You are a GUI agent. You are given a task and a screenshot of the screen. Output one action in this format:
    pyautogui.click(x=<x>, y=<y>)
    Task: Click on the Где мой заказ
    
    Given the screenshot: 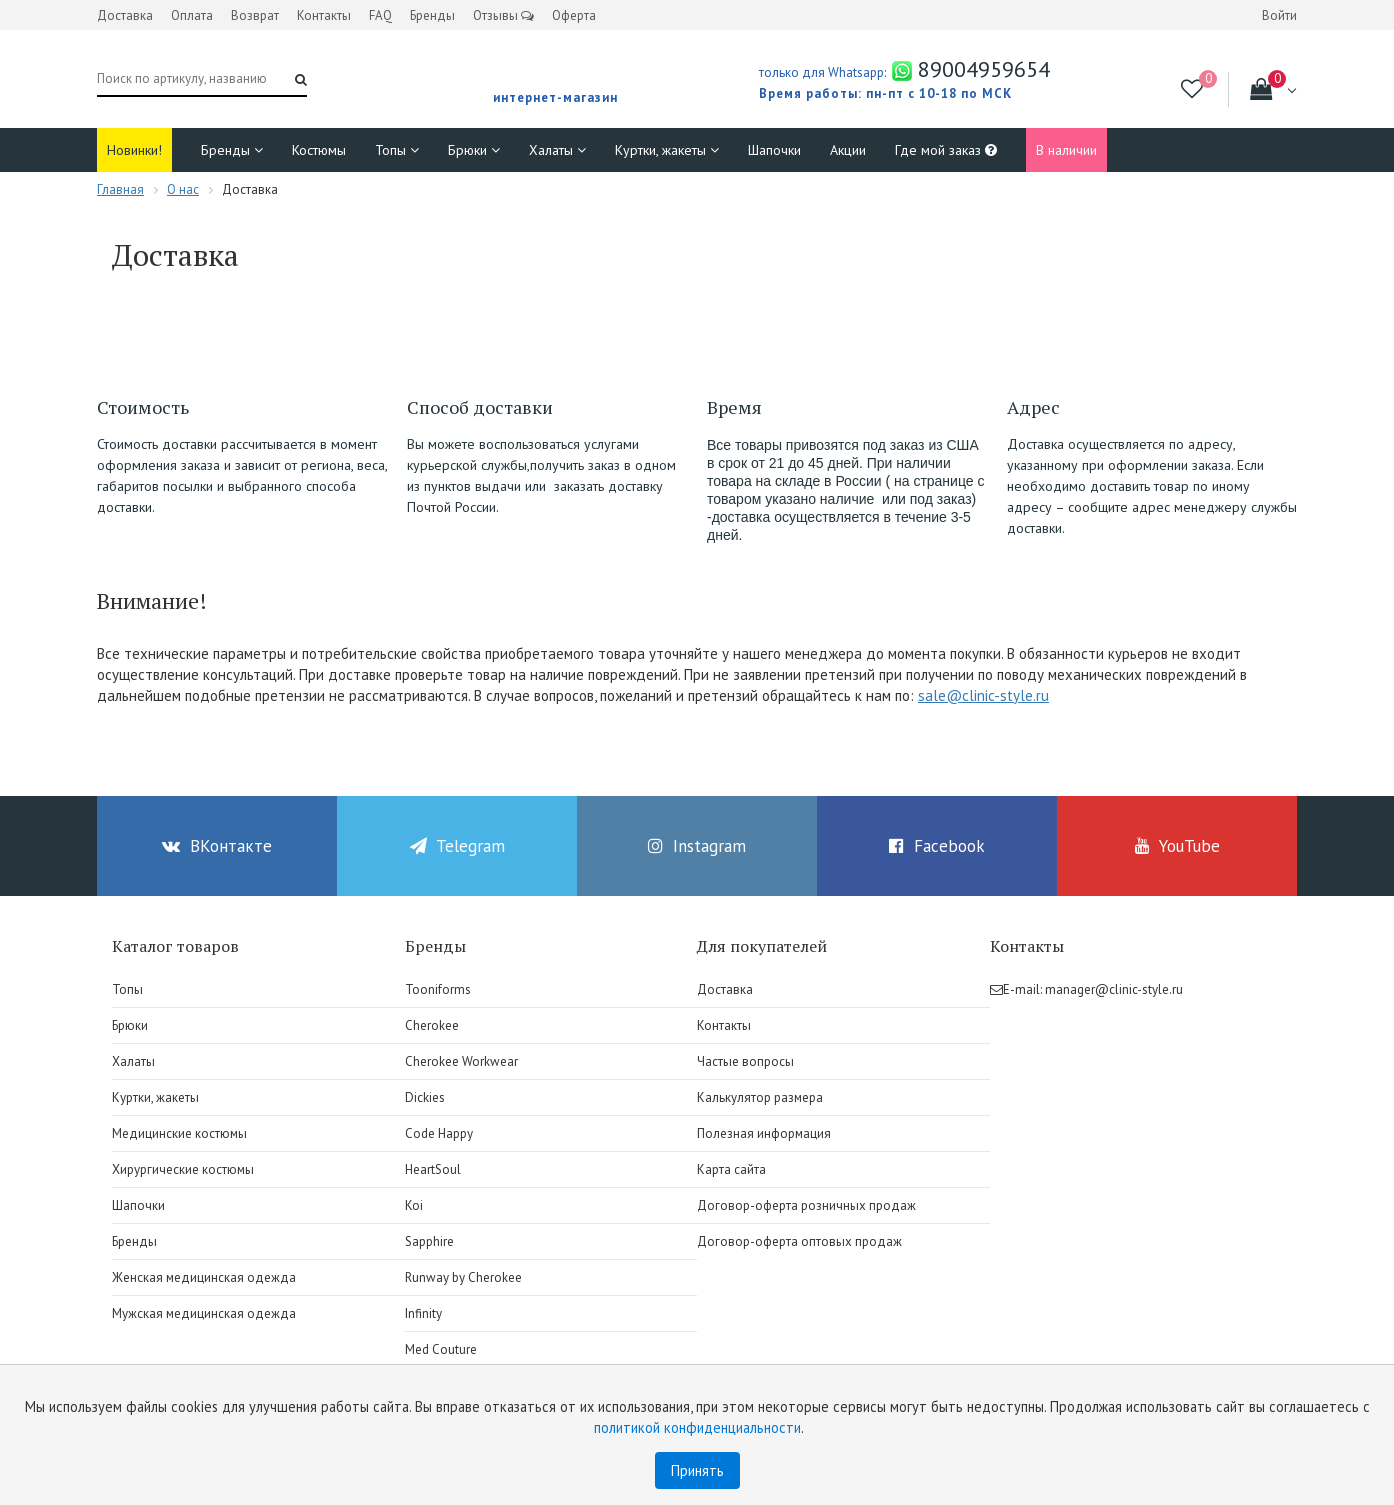 What is the action you would take?
    pyautogui.click(x=946, y=150)
    